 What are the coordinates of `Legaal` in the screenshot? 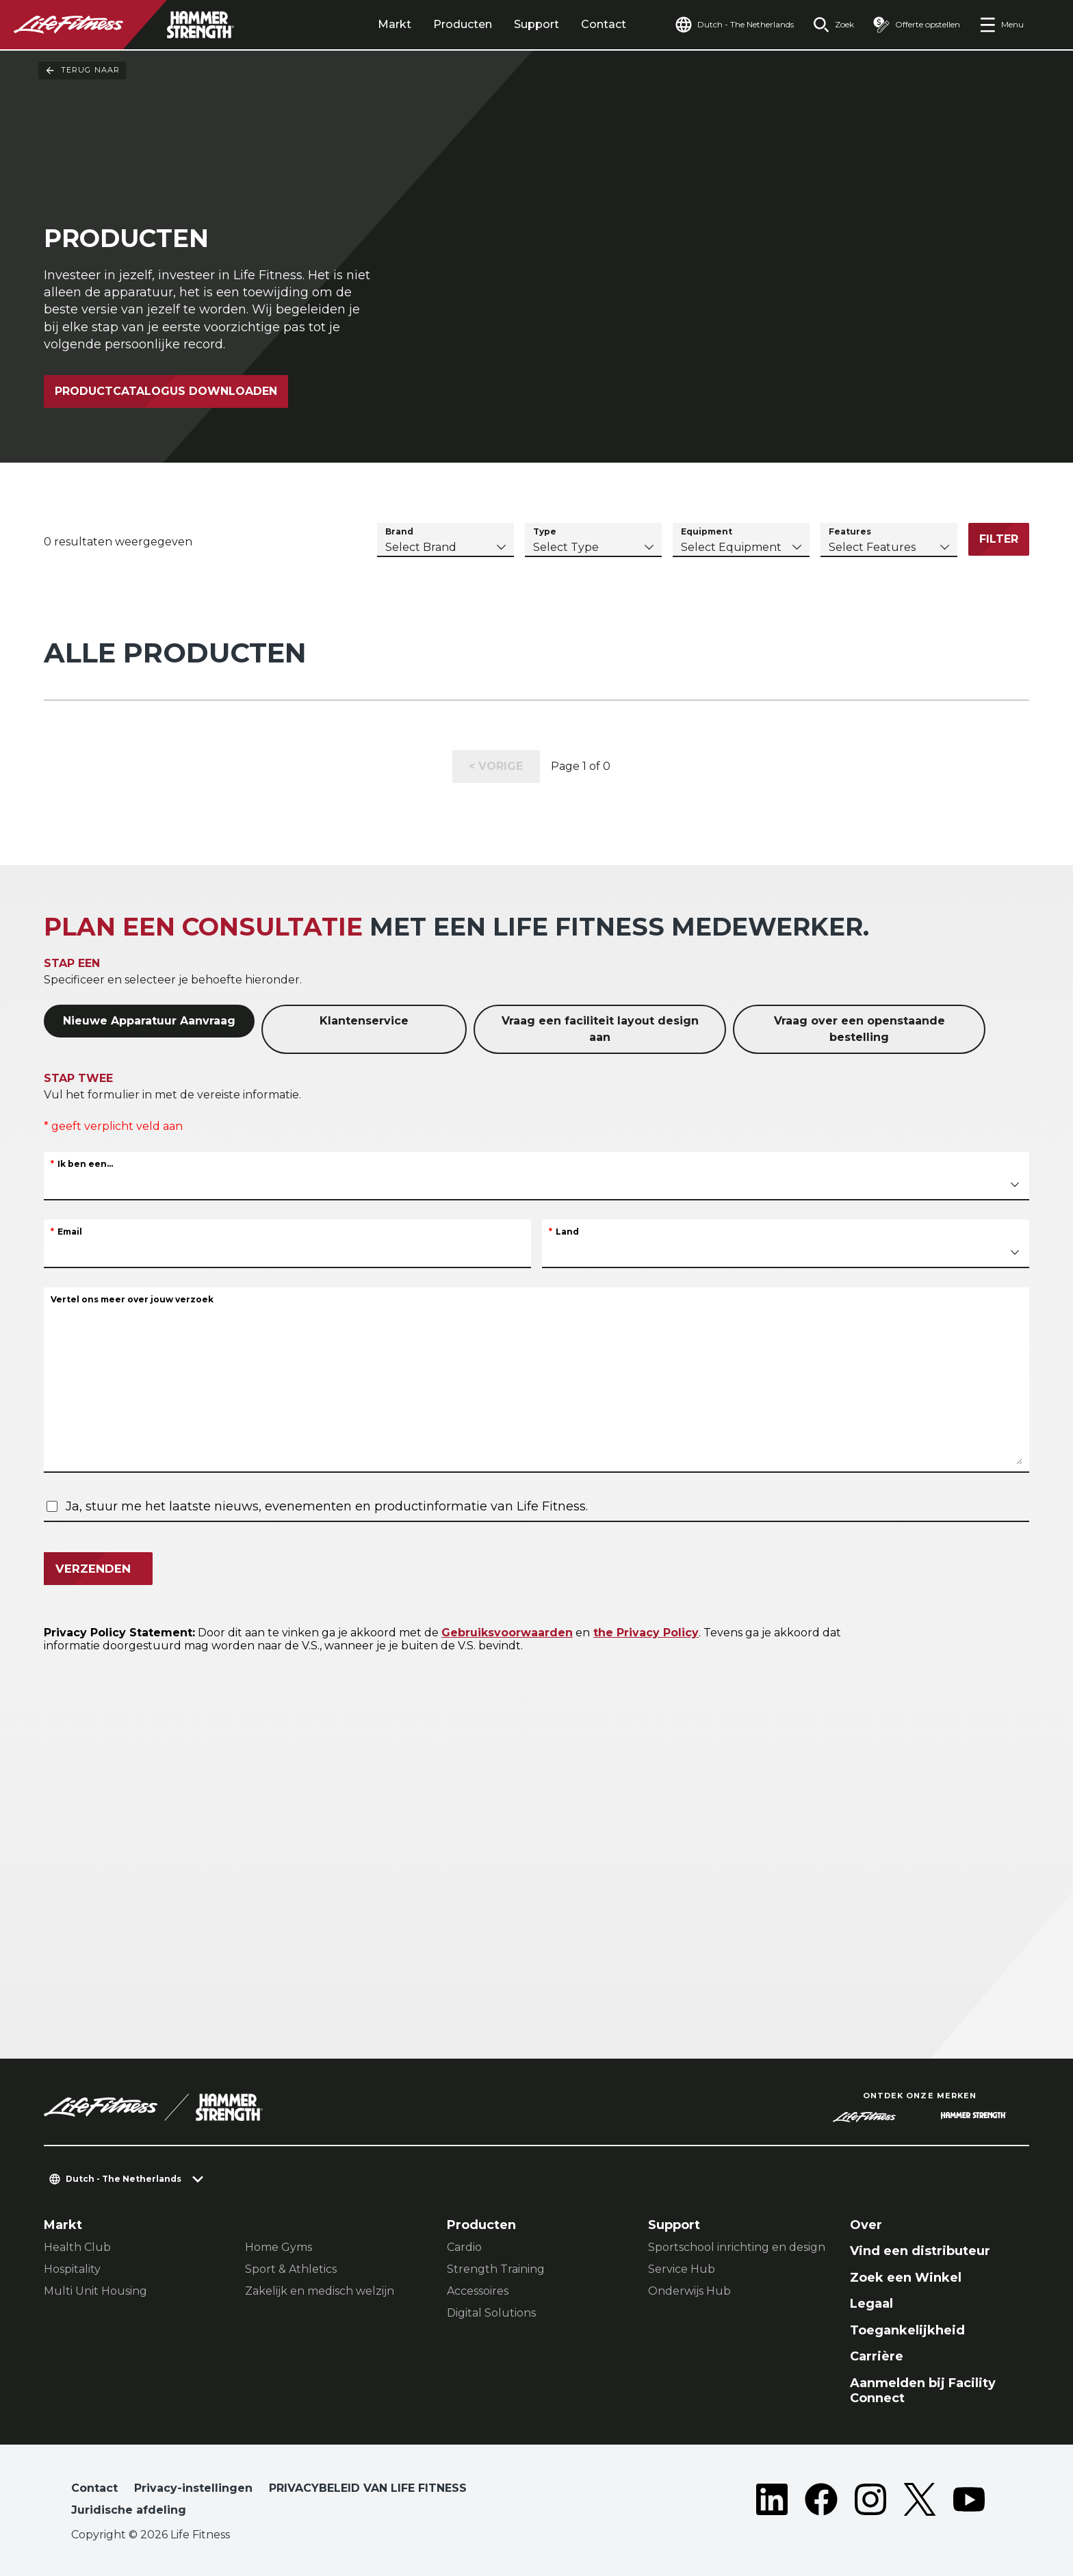 It's located at (871, 2303).